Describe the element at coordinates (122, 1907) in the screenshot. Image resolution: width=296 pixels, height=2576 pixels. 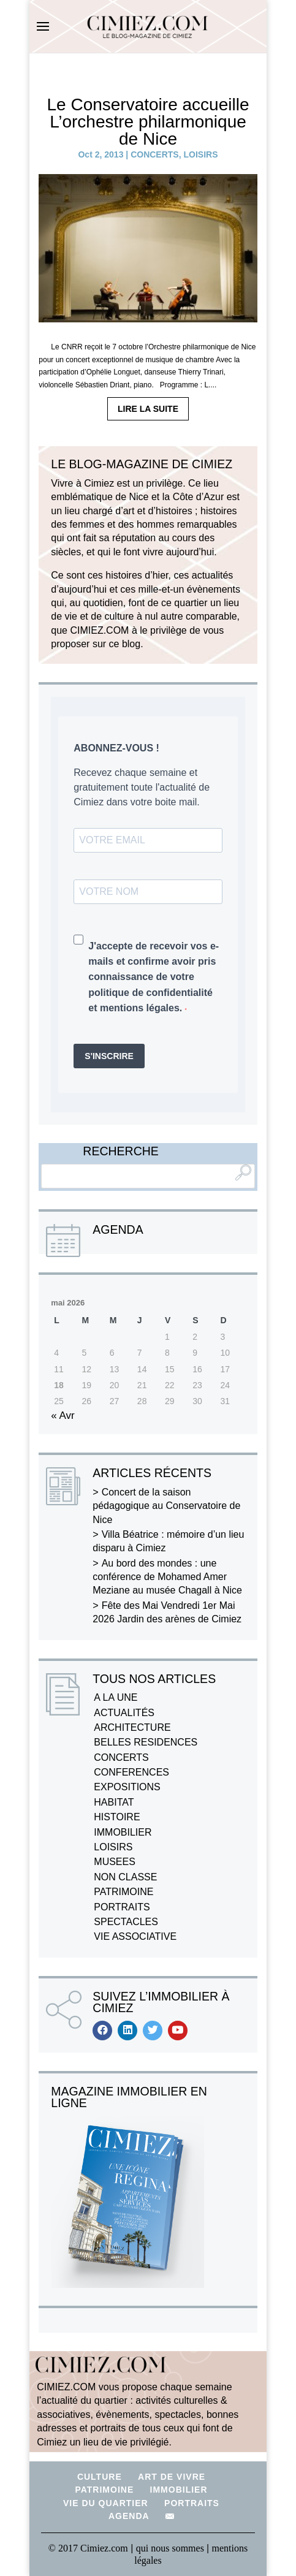
I see `PORTRAITS` at that location.